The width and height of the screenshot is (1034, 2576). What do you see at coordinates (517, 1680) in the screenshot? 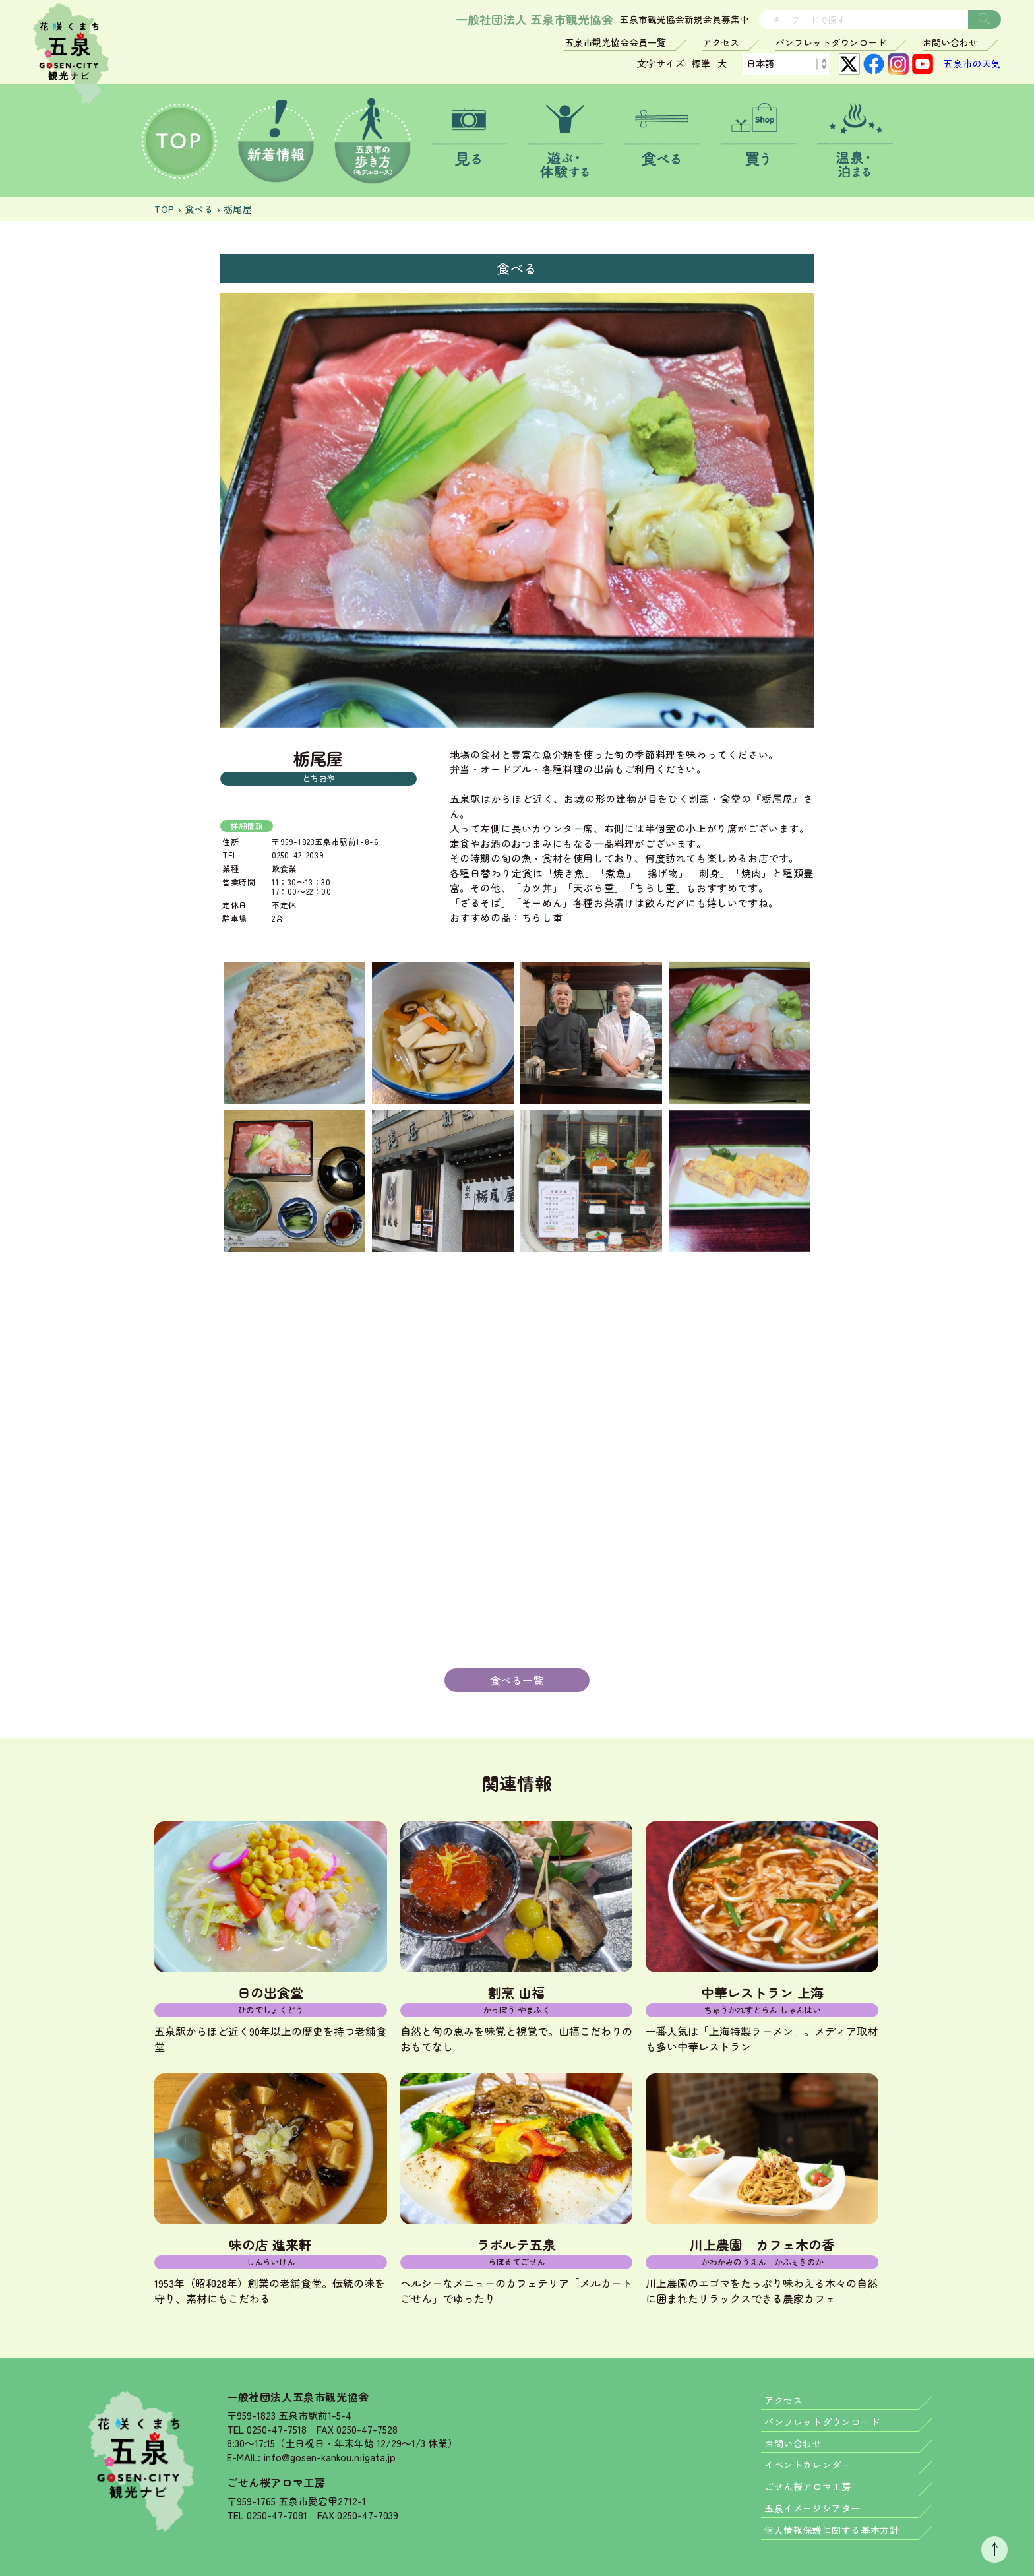
I see `食べる一覧` at bounding box center [517, 1680].